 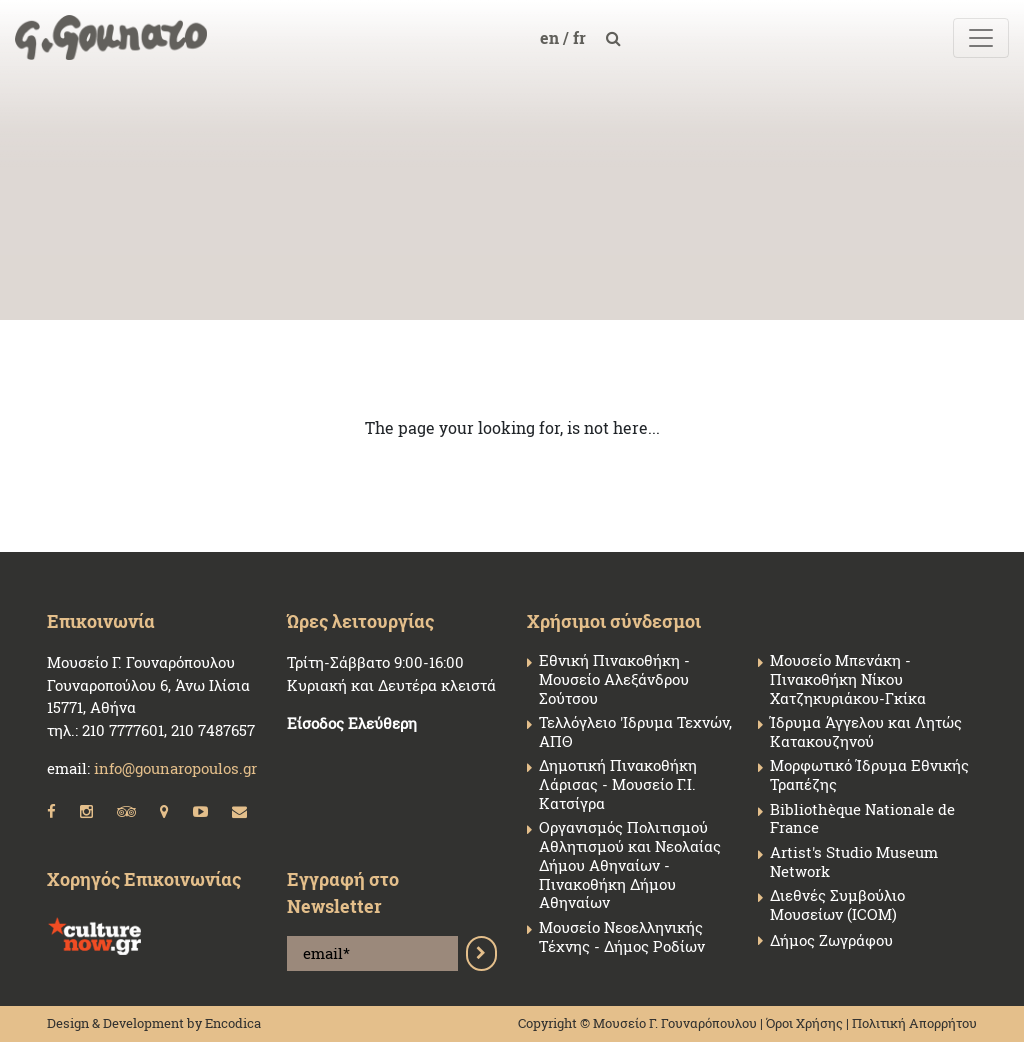 What do you see at coordinates (866, 732) in the screenshot?
I see `Ίδρυμα Άγγελου και Λητώς Κατακουζηνού` at bounding box center [866, 732].